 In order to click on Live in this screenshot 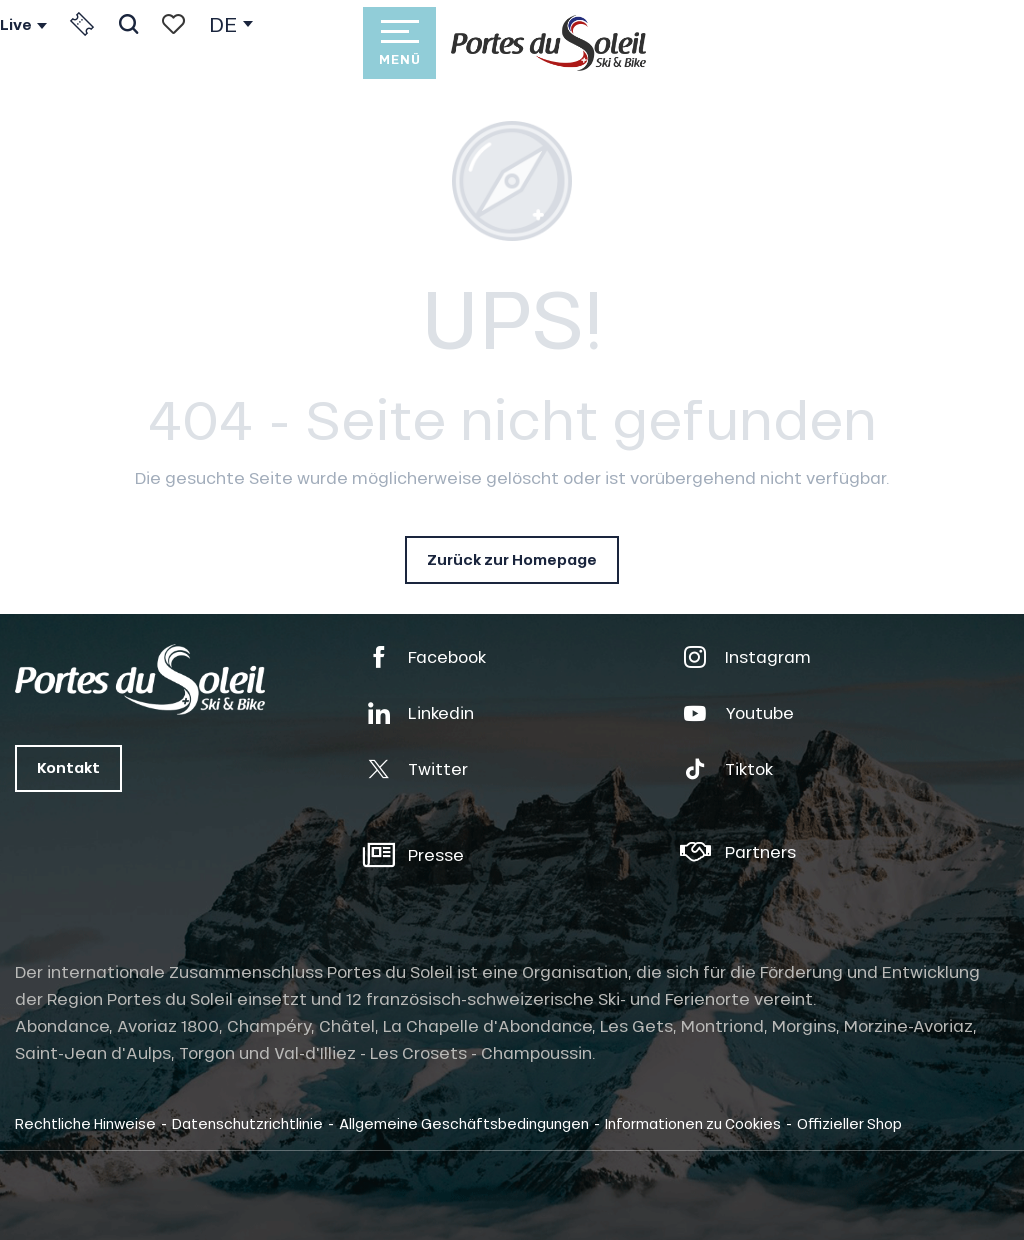, I will do `click(16, 25)`.